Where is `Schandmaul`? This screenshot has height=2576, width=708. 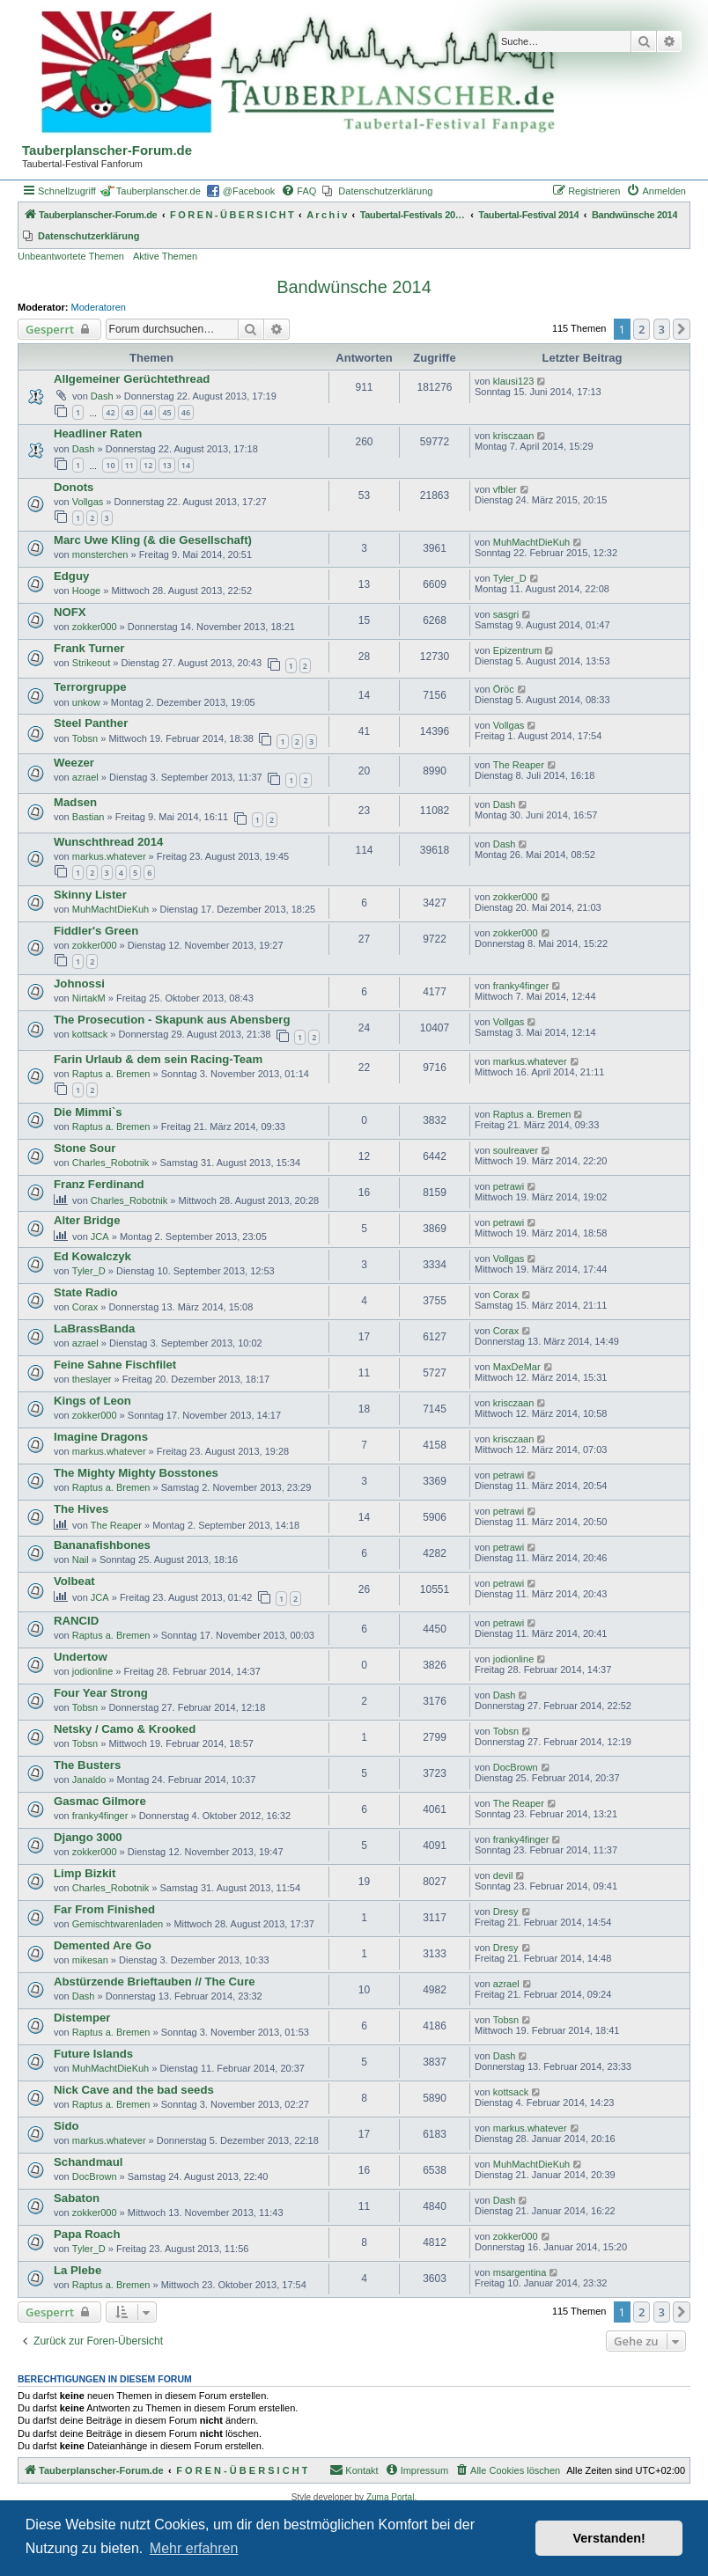 Schandmaul is located at coordinates (88, 2162).